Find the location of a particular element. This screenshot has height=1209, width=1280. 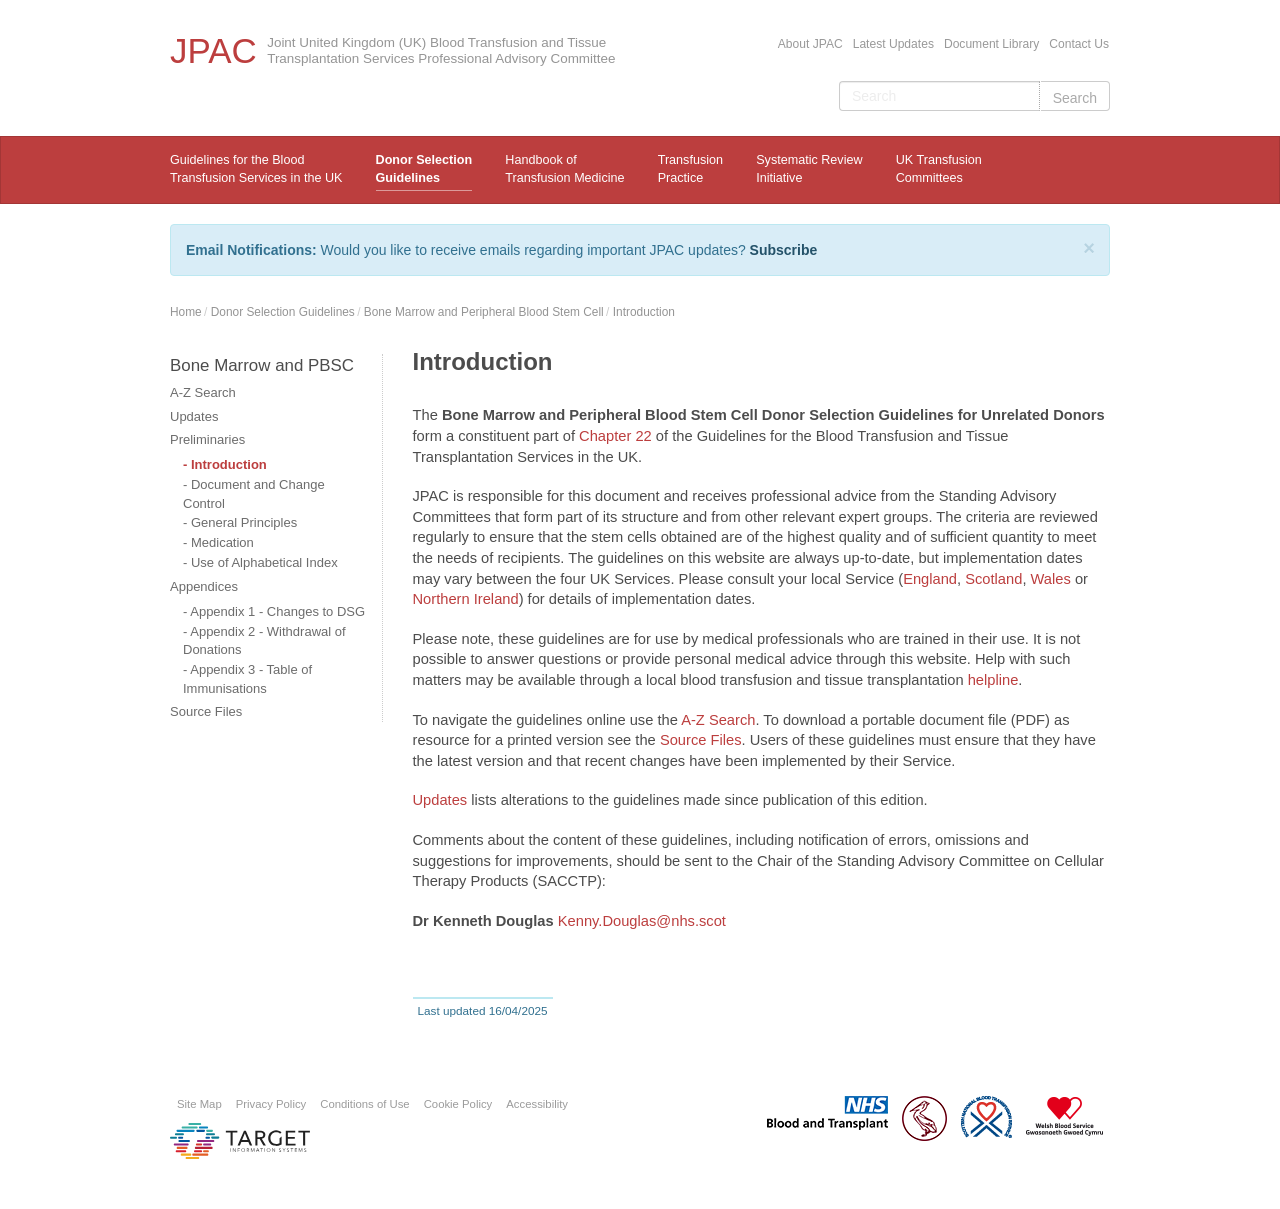

Search is located at coordinates (1075, 98).